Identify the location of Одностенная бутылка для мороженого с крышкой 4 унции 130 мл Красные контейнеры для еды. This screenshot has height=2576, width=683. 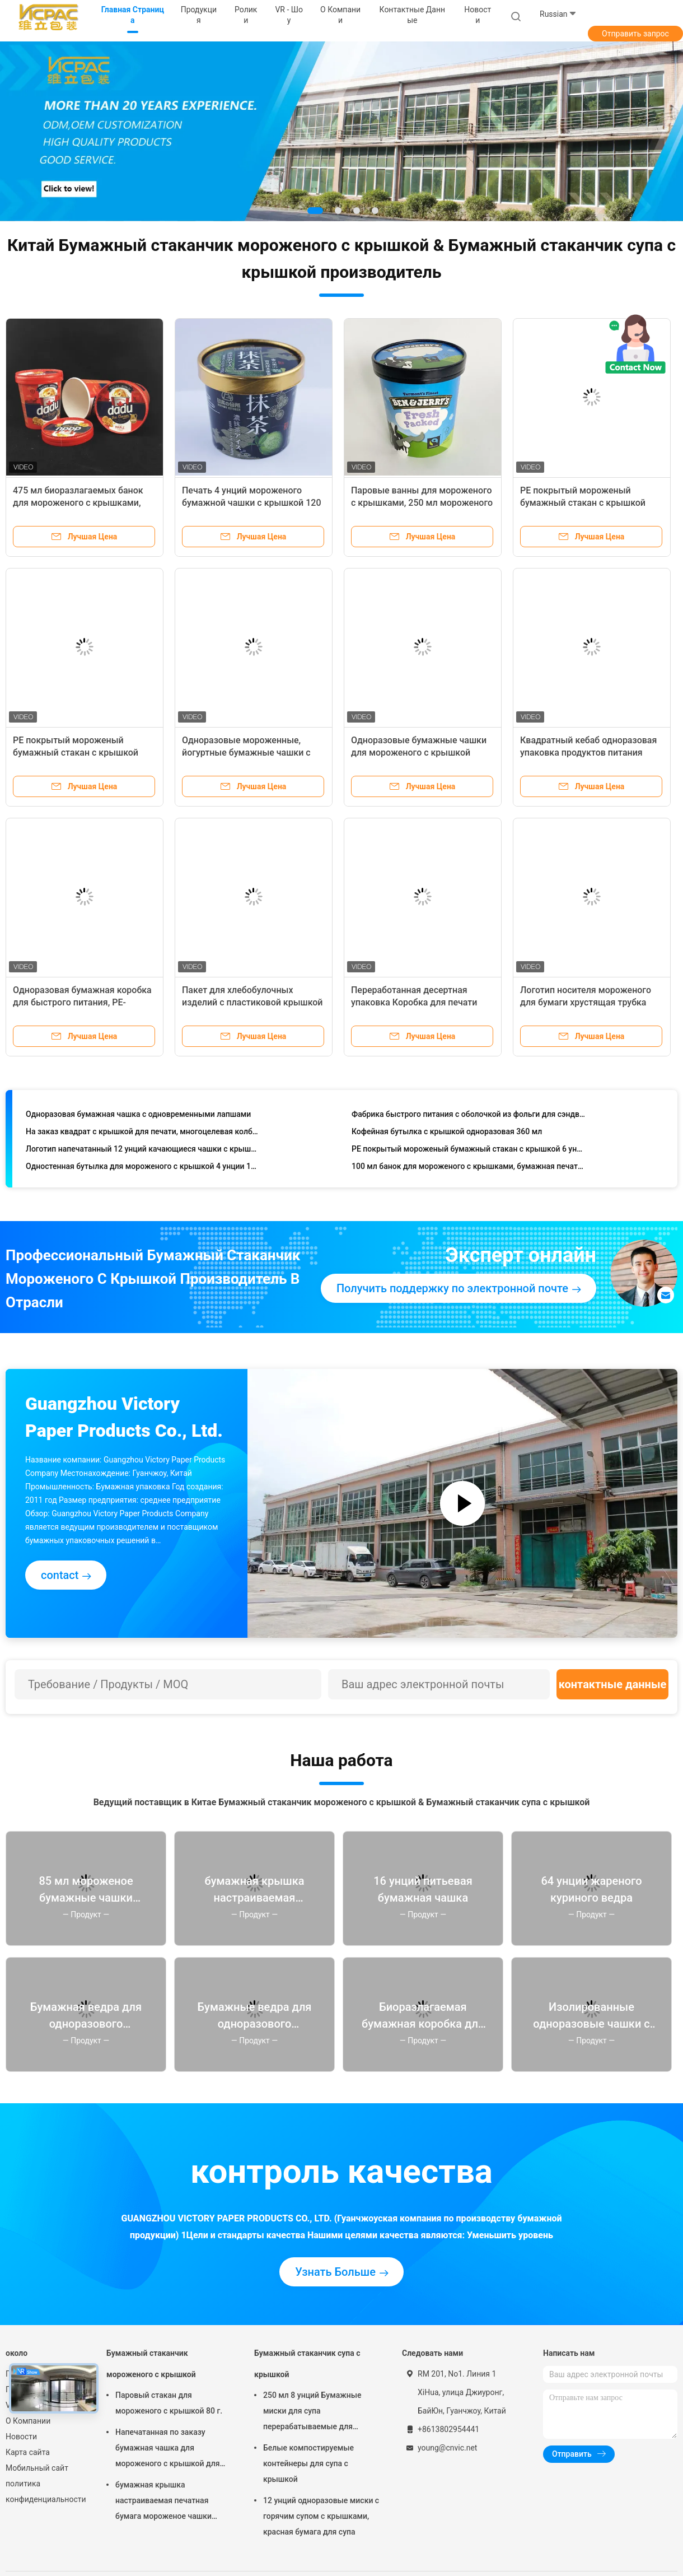
(142, 1168).